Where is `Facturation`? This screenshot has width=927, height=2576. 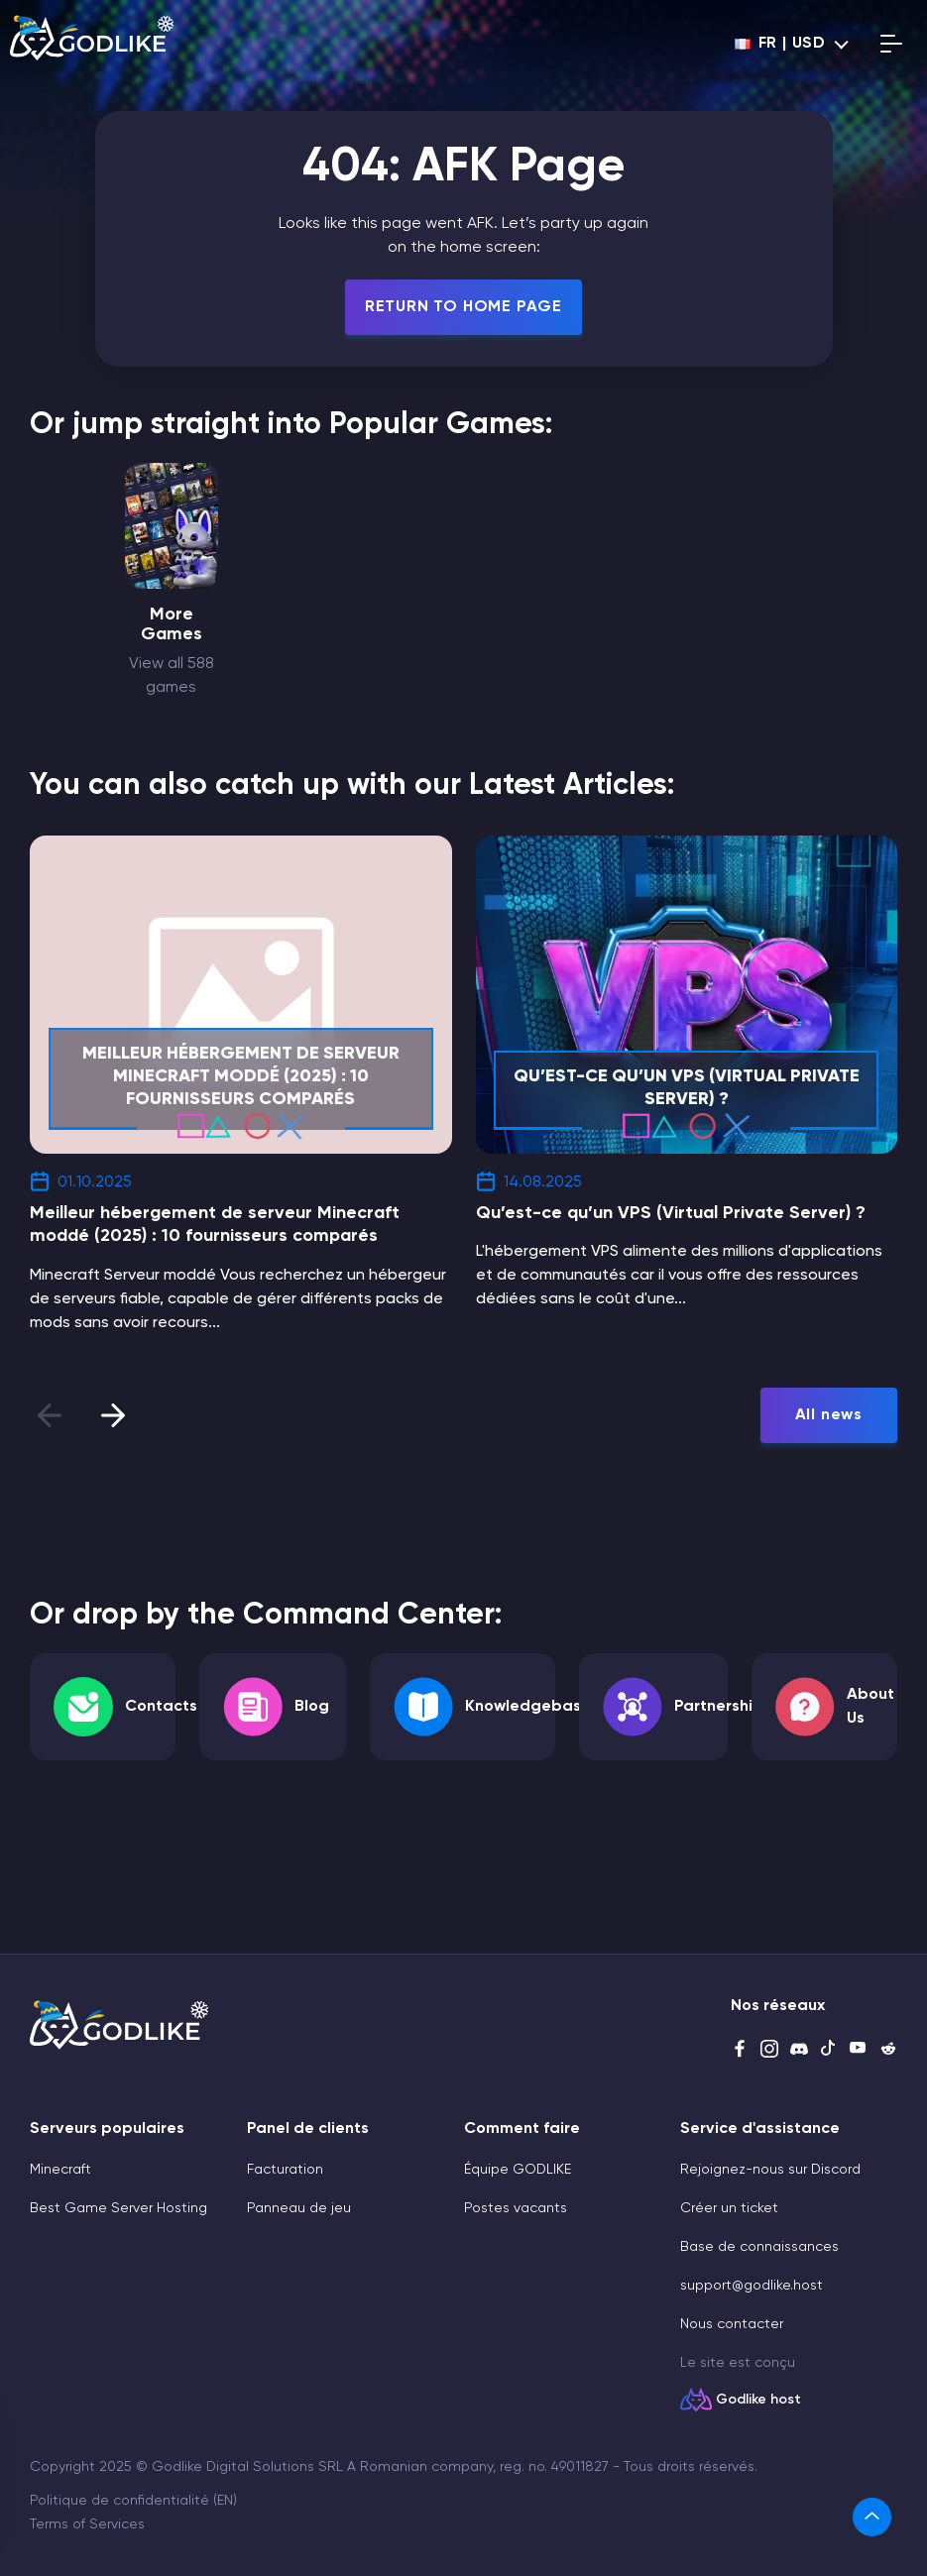
Facturation is located at coordinates (285, 2170).